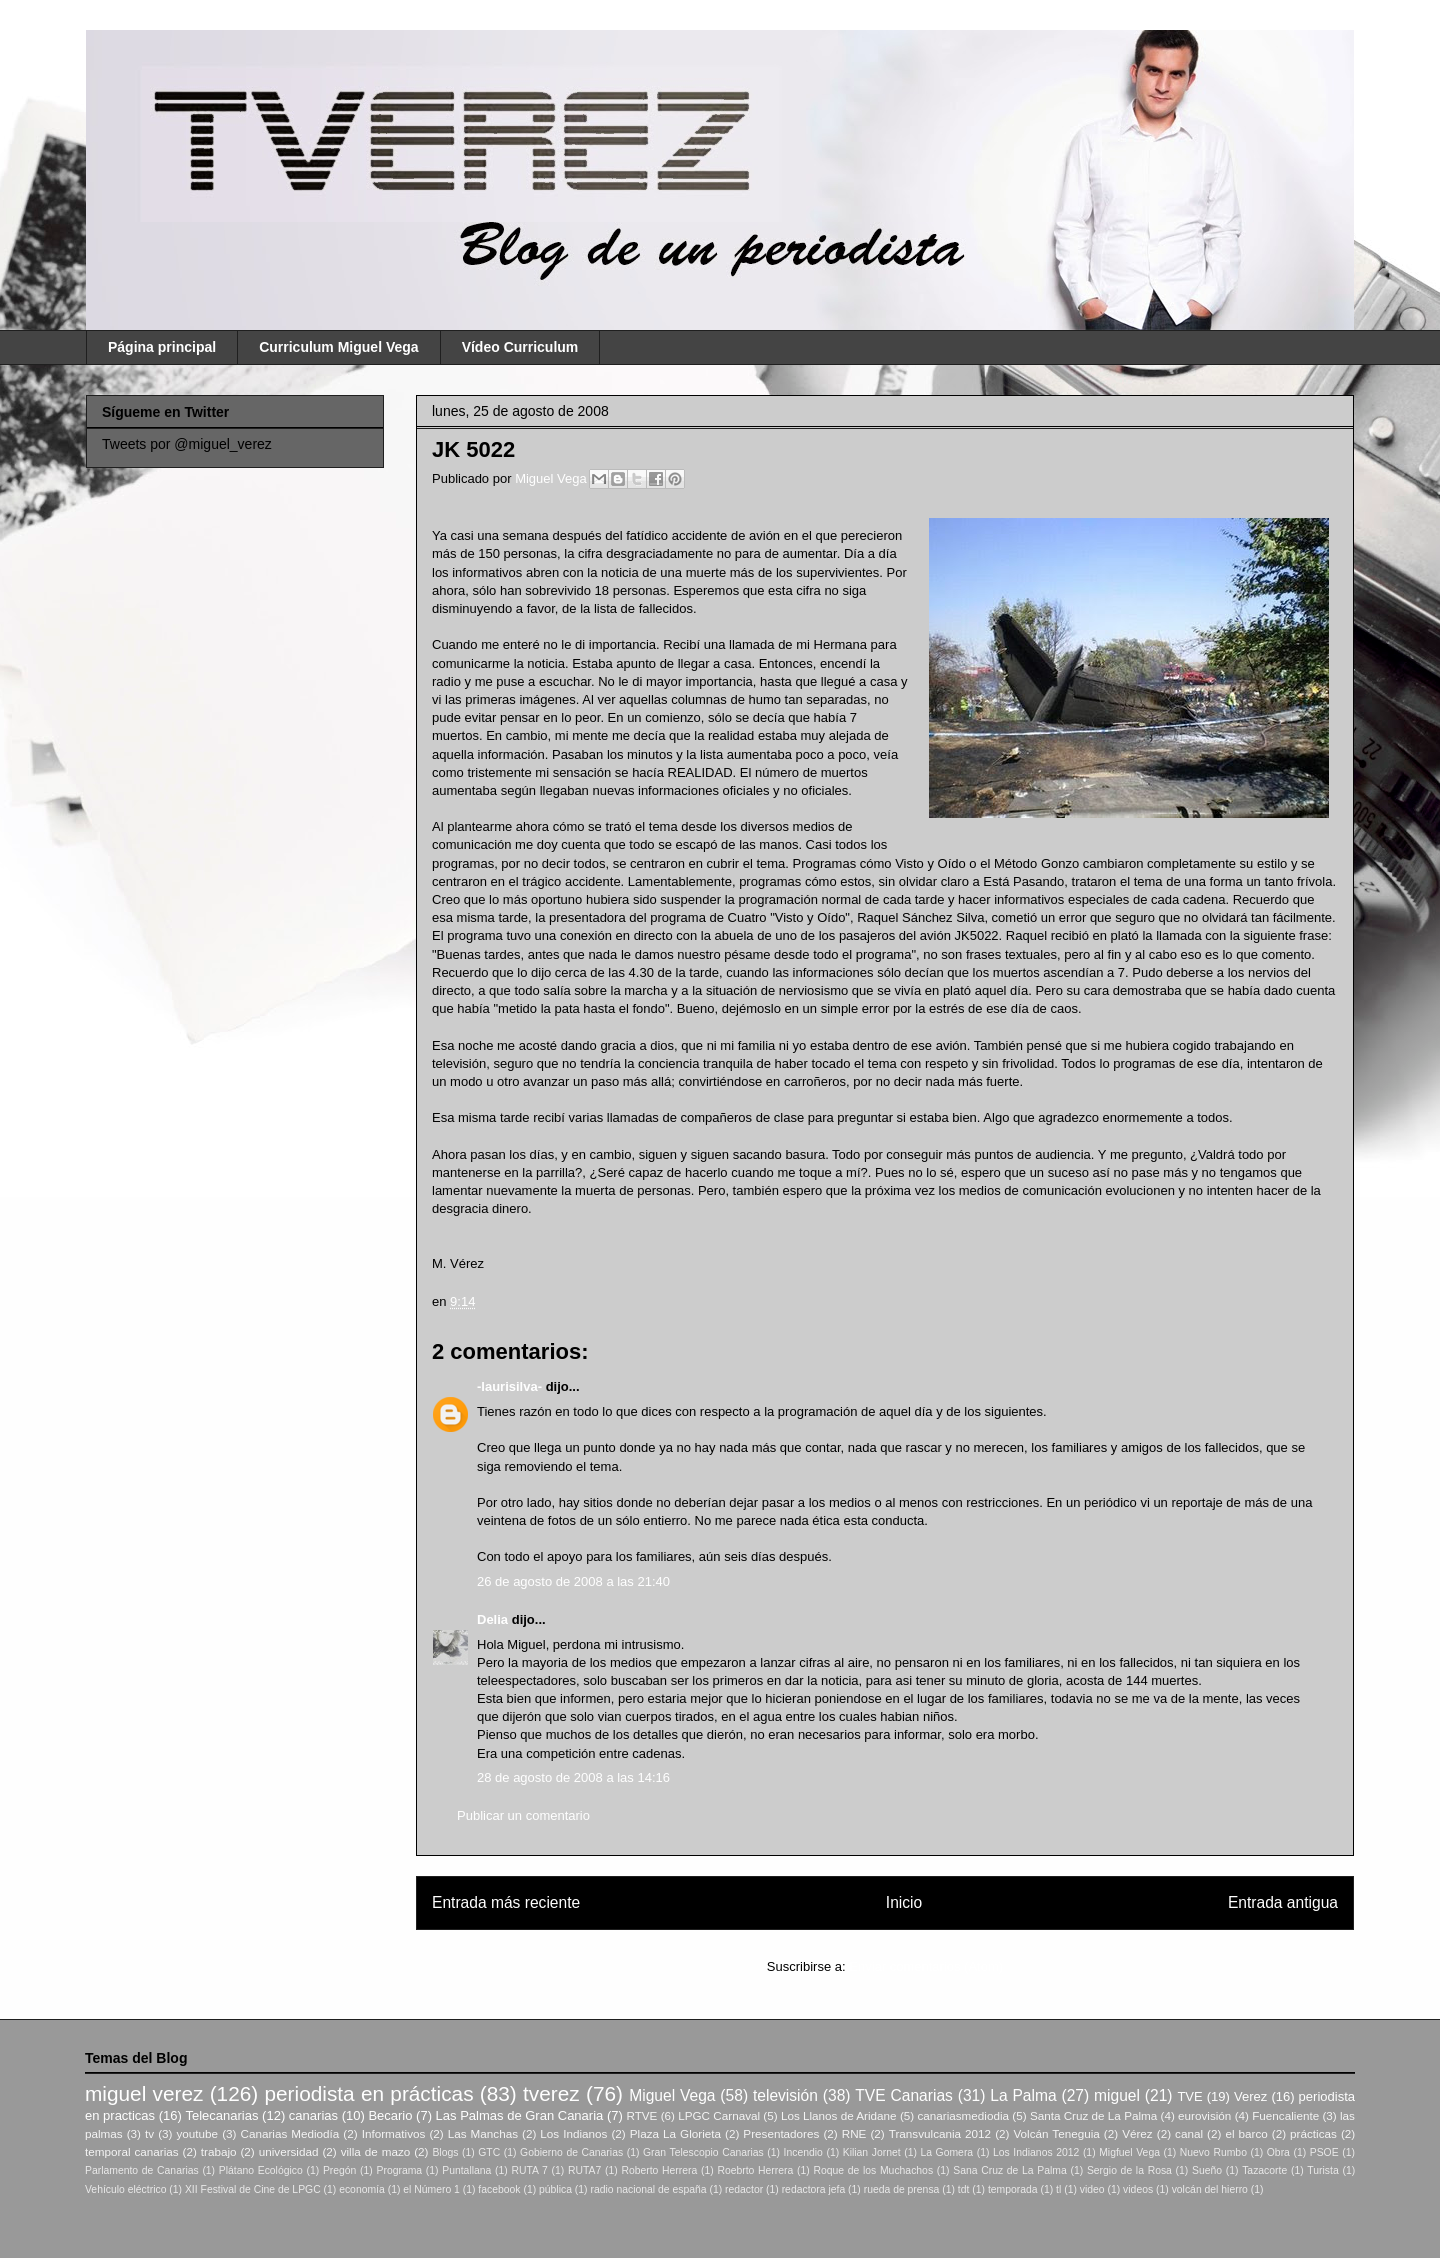  Describe the element at coordinates (703, 2152) in the screenshot. I see `Gran Telescopio Canarias` at that location.